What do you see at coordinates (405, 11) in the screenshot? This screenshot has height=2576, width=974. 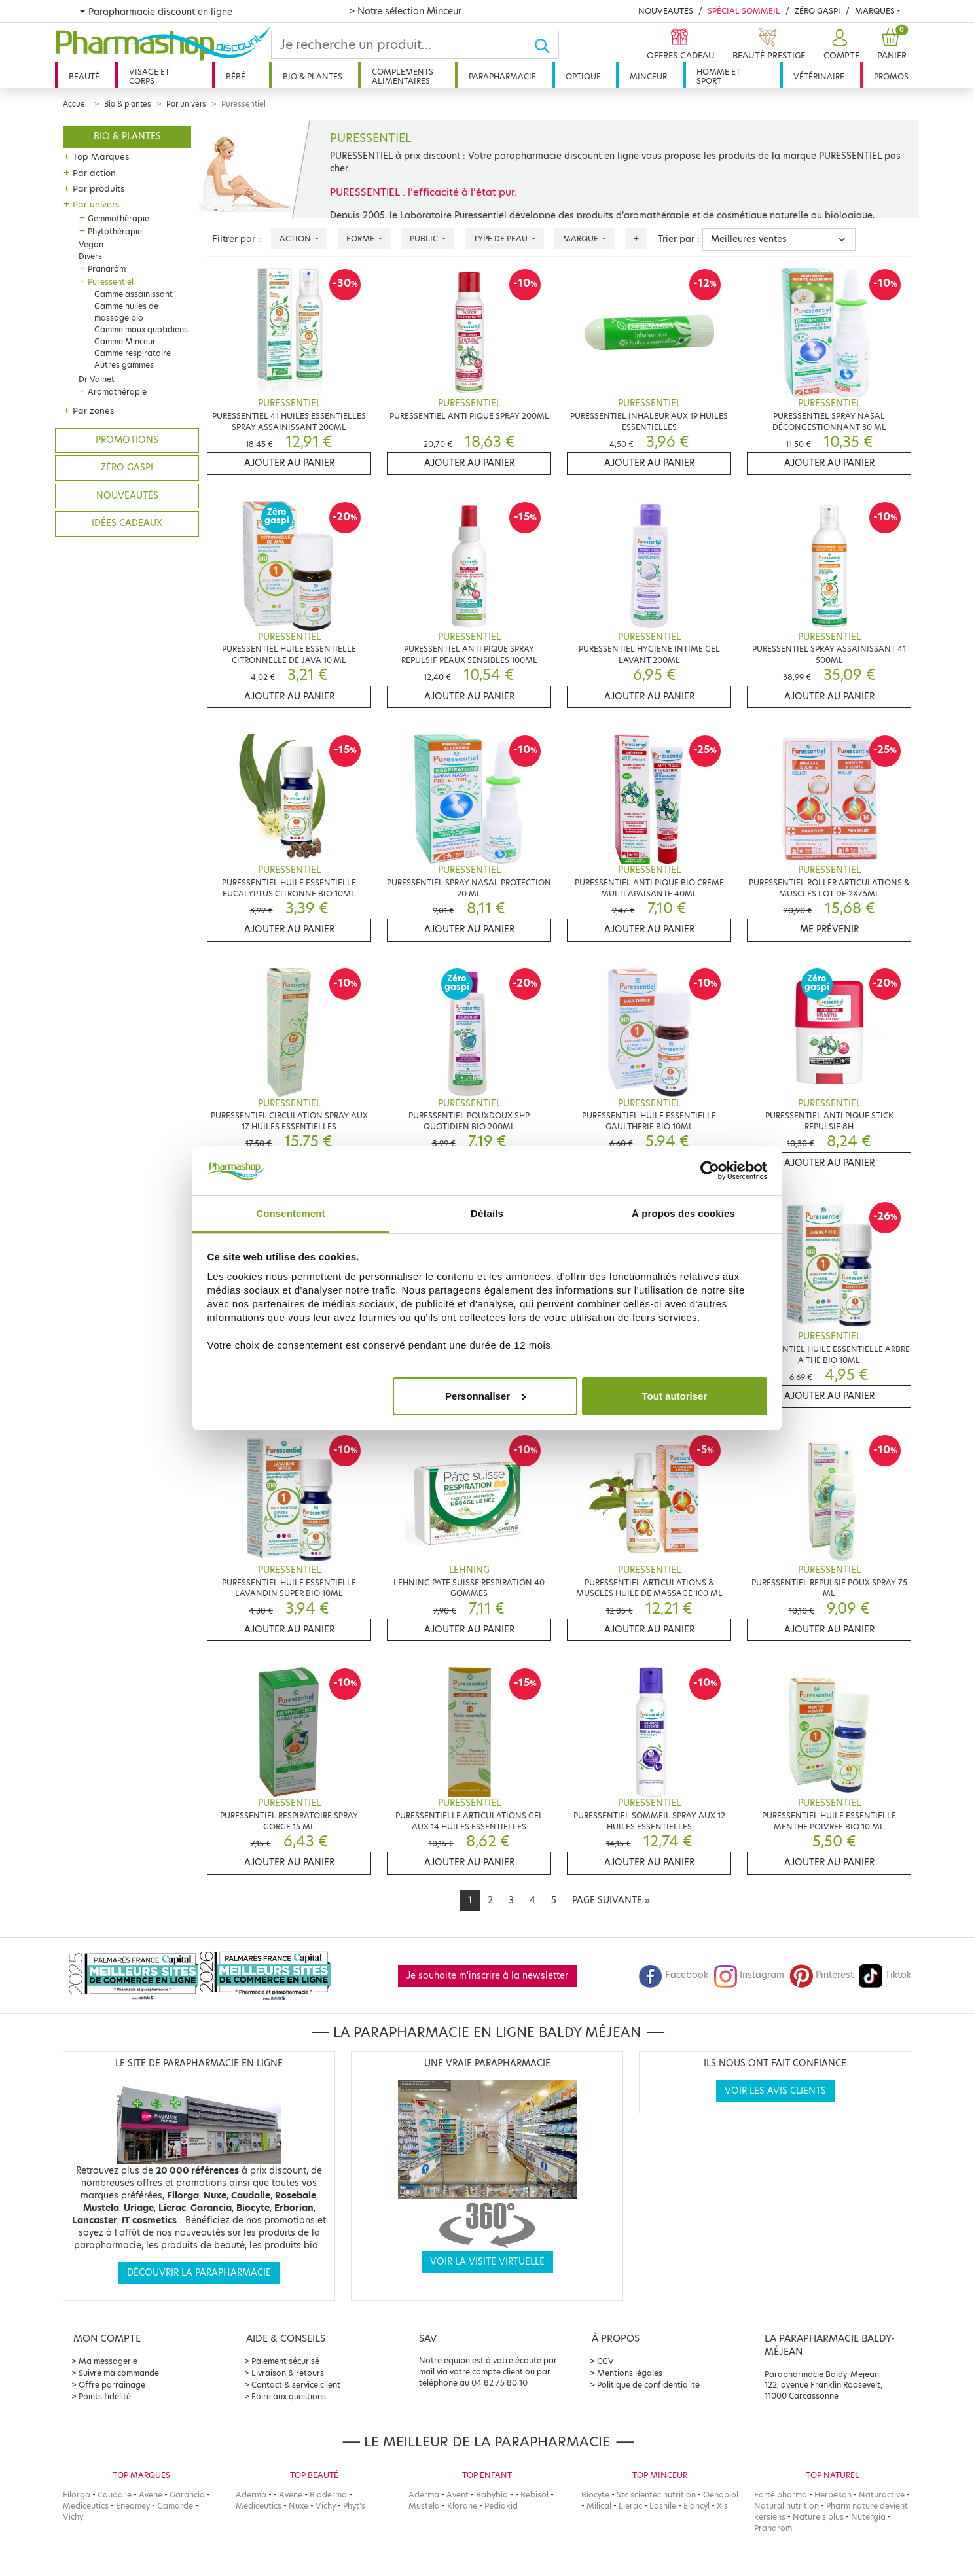 I see `> Notre sélection Minceur` at bounding box center [405, 11].